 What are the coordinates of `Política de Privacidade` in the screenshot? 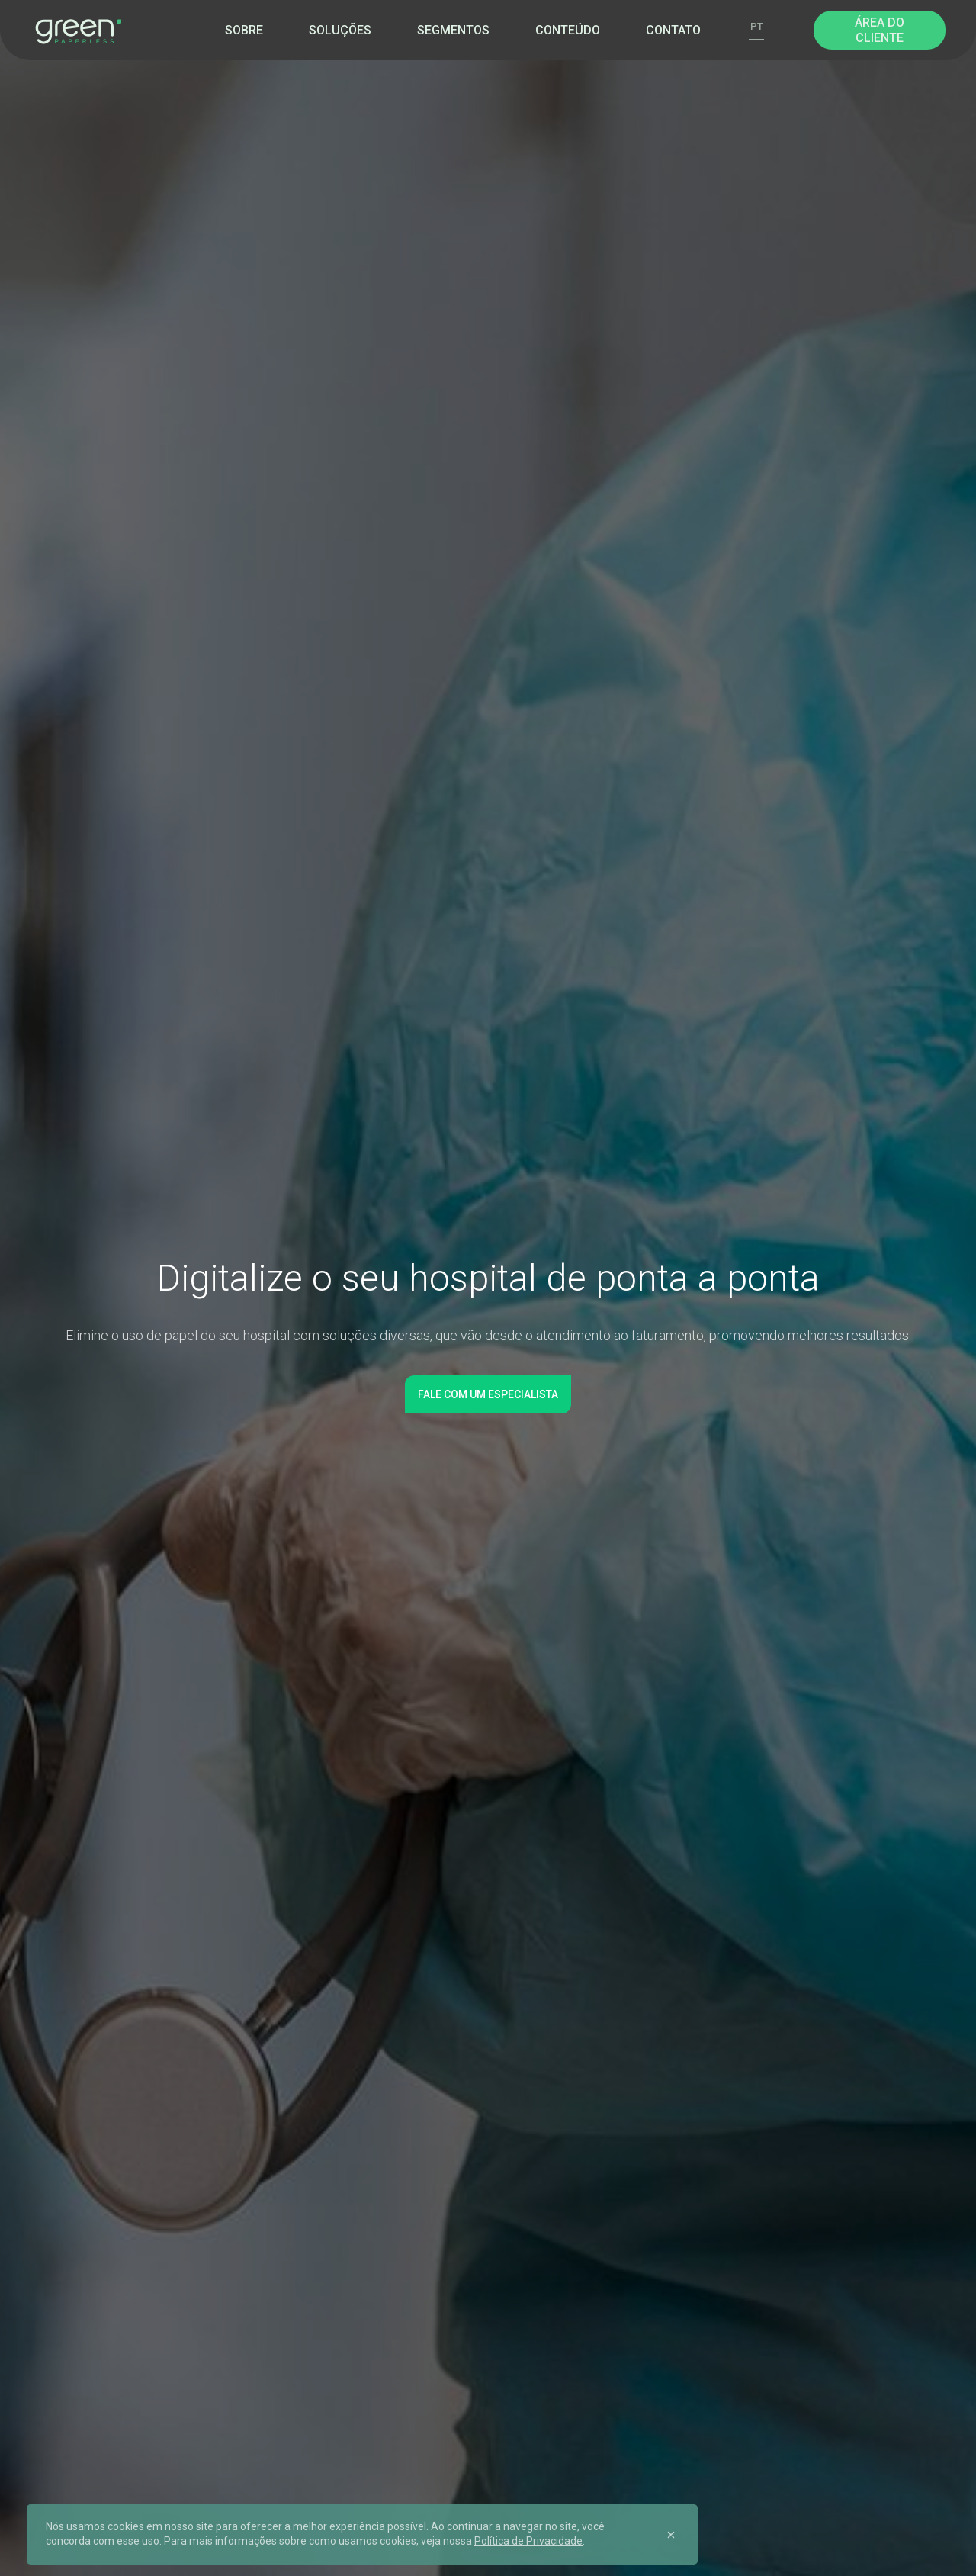 It's located at (528, 2541).